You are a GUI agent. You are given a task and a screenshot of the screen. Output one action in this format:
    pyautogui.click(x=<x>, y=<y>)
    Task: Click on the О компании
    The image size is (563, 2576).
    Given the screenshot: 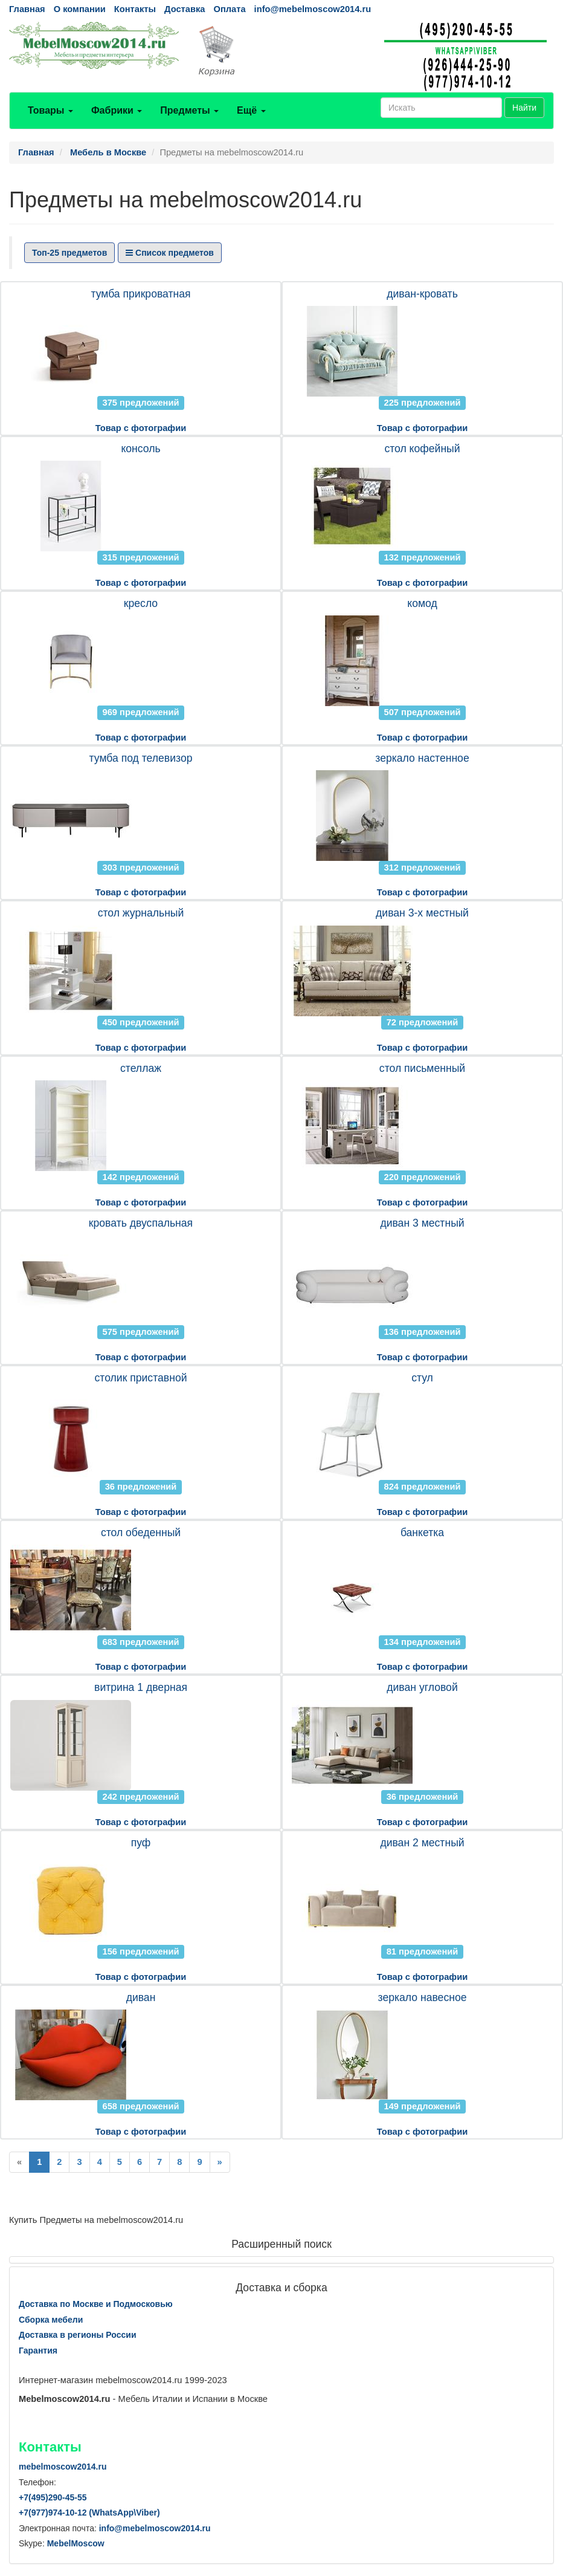 What is the action you would take?
    pyautogui.click(x=80, y=9)
    